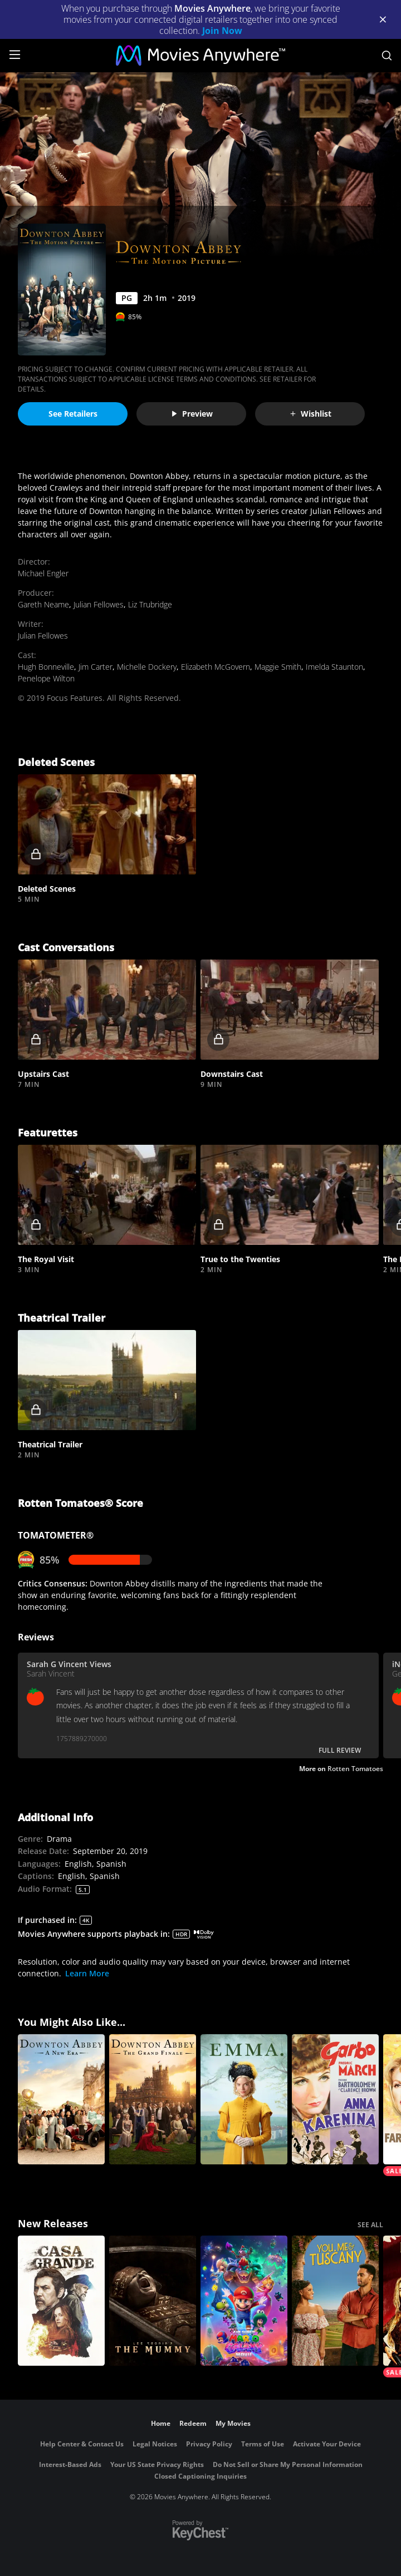 This screenshot has height=2576, width=401. What do you see at coordinates (152, 2301) in the screenshot?
I see `[Lee Cronin's The Mummy]` at bounding box center [152, 2301].